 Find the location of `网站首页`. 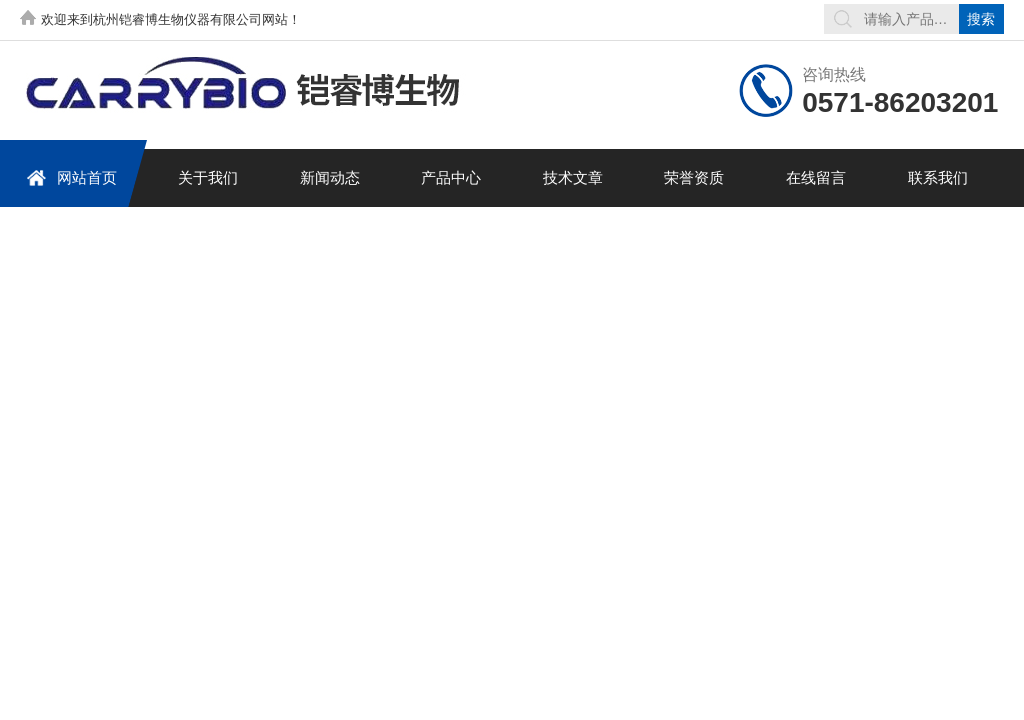

网站首页 is located at coordinates (71, 177).